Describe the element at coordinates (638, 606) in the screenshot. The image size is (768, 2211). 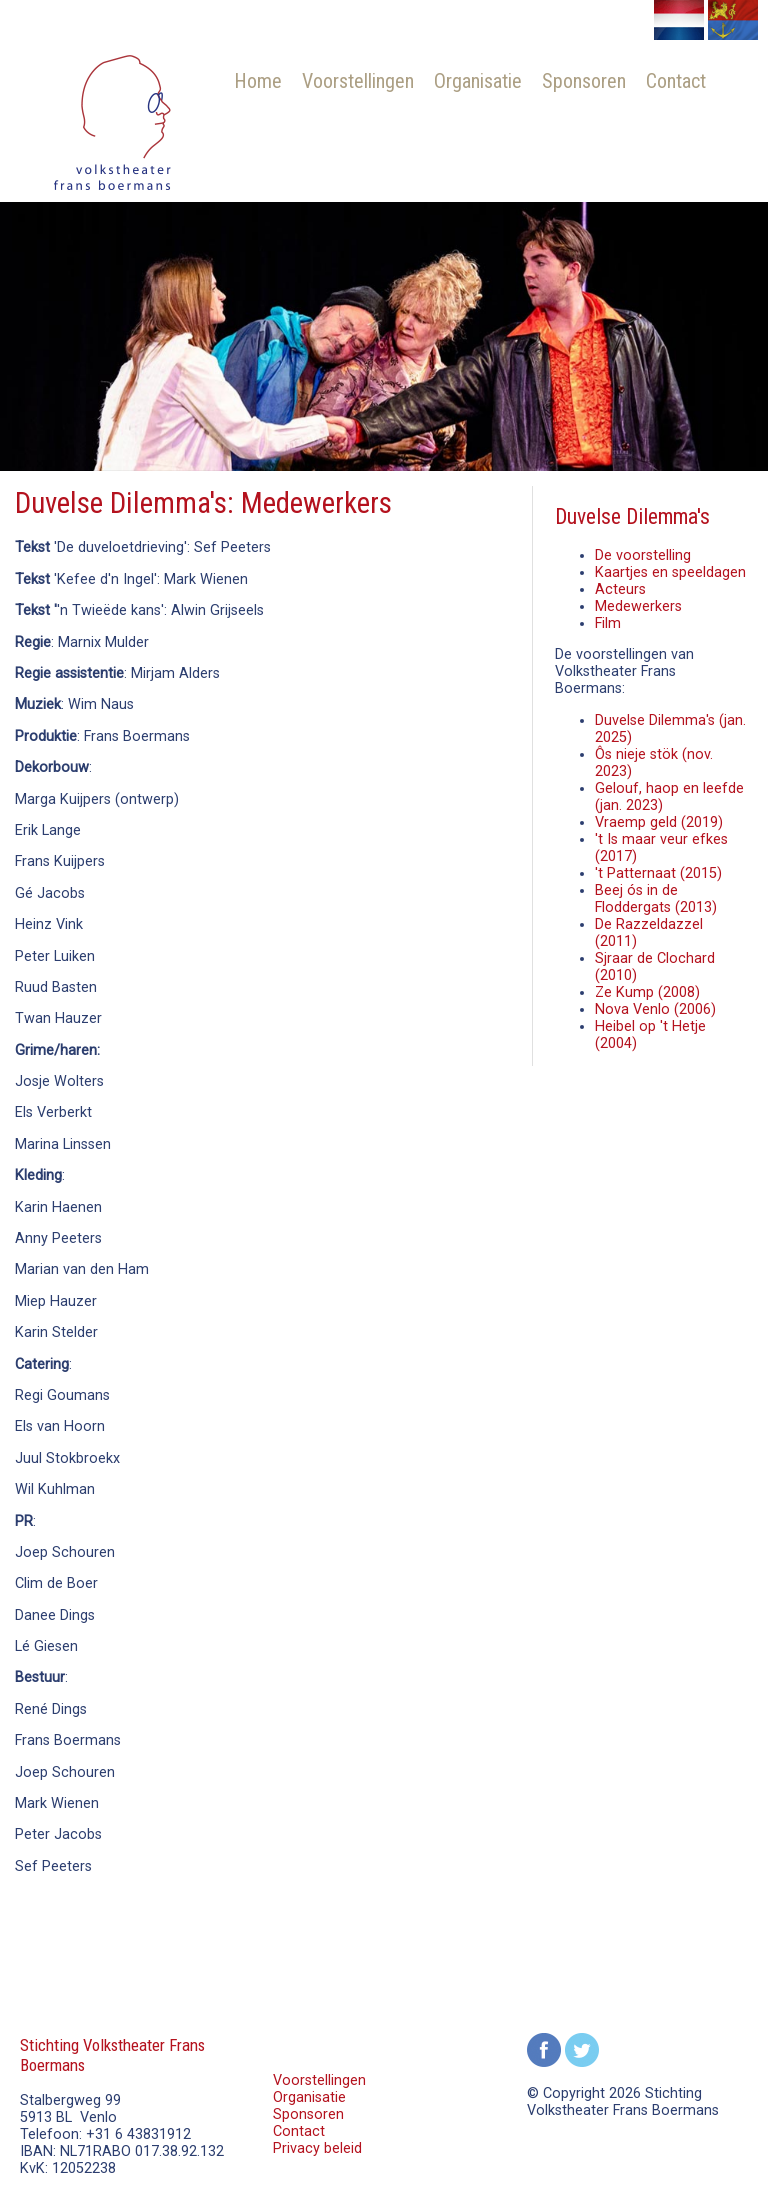
I see `Medewerkers` at that location.